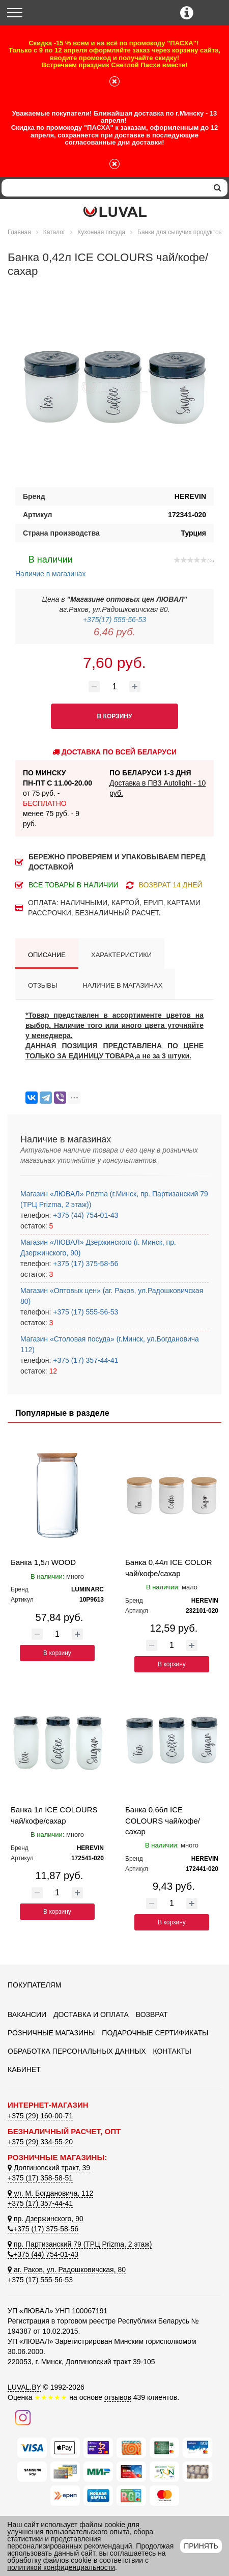 The width and height of the screenshot is (229, 2576). Describe the element at coordinates (201, 2546) in the screenshot. I see `Принять` at that location.